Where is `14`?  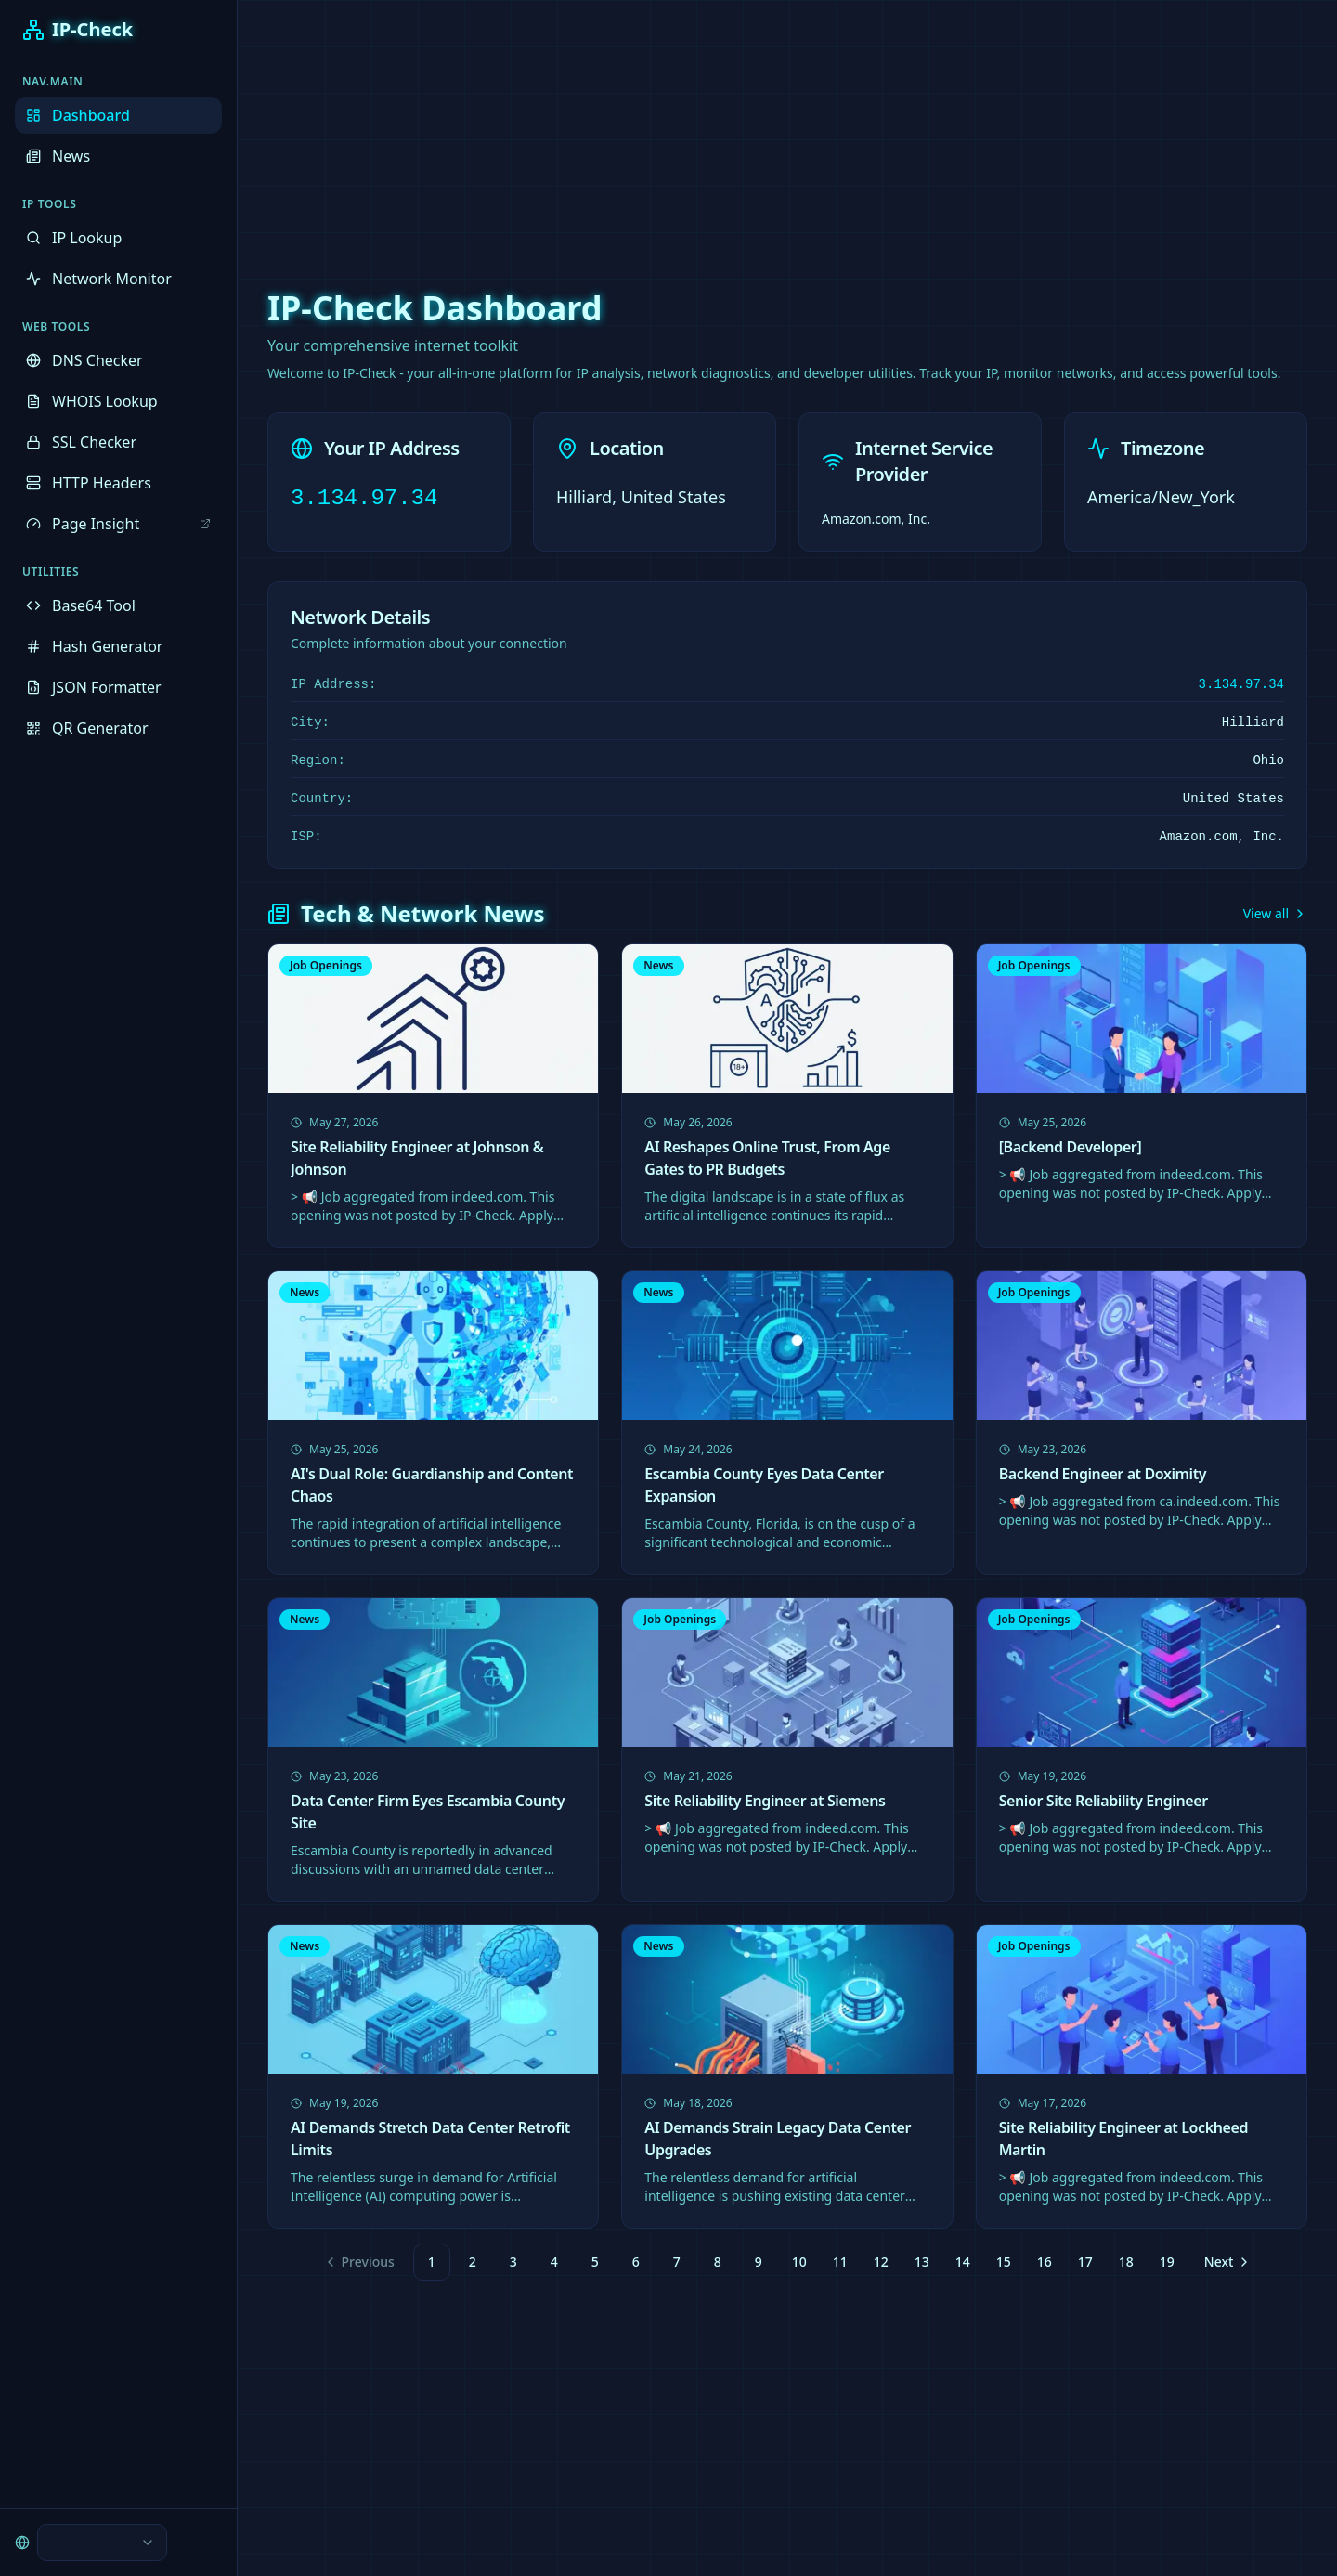
14 is located at coordinates (962, 2261).